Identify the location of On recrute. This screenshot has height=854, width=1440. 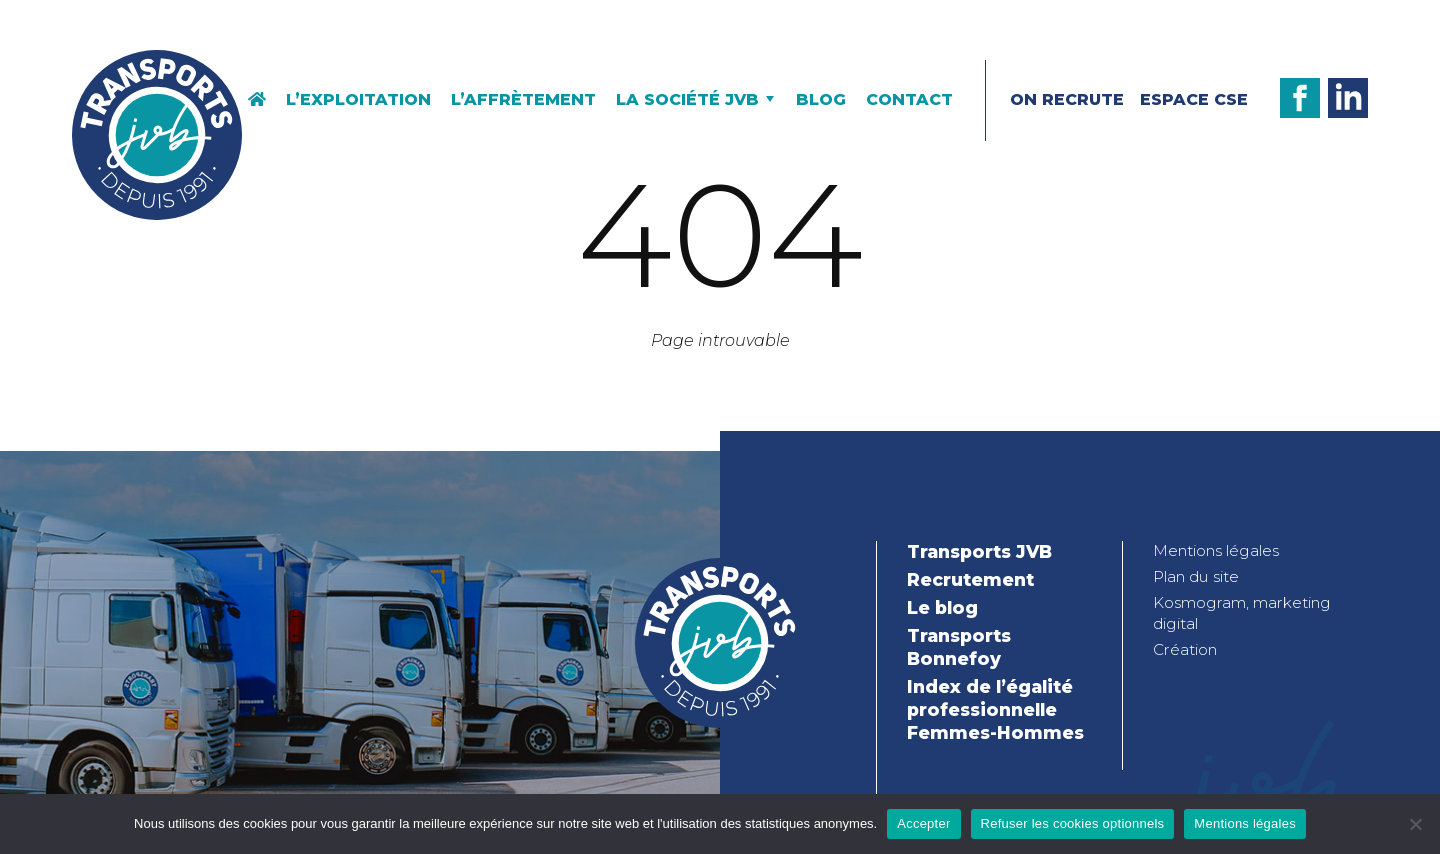
(1067, 99).